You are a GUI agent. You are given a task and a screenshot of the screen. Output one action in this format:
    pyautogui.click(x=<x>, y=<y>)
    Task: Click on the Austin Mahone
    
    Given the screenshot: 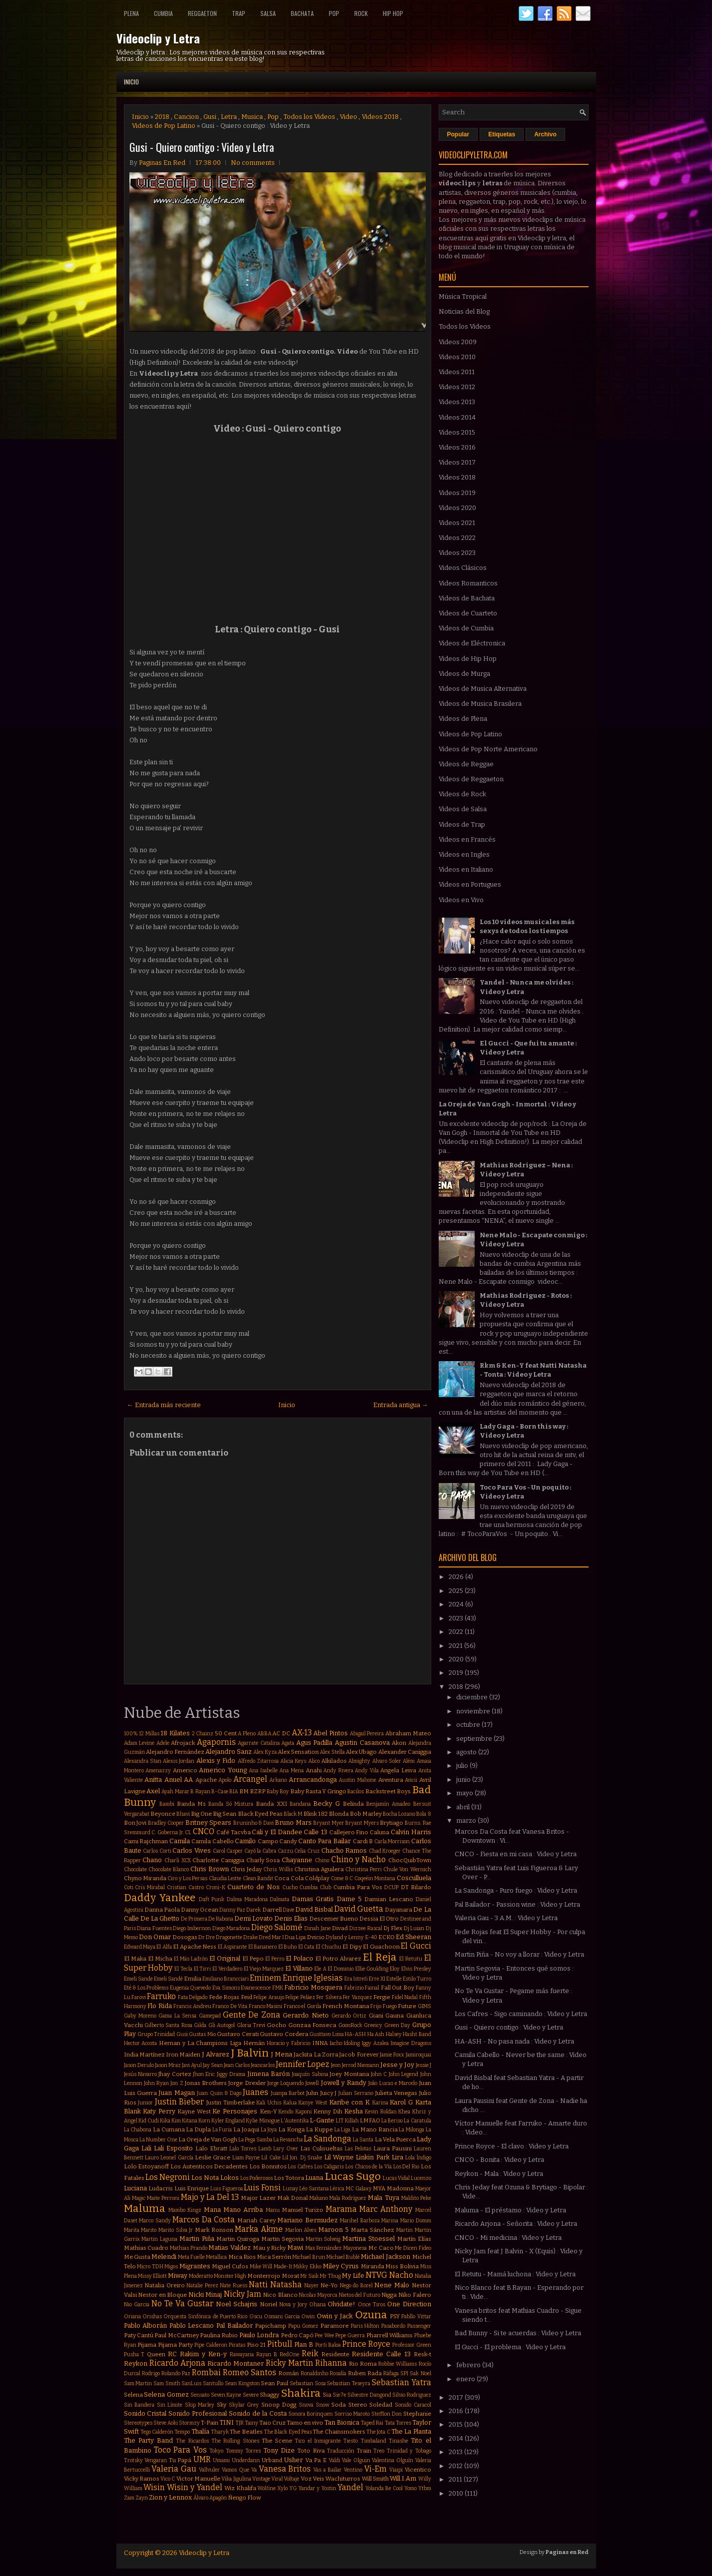 What is the action you would take?
    pyautogui.click(x=357, y=1780)
    